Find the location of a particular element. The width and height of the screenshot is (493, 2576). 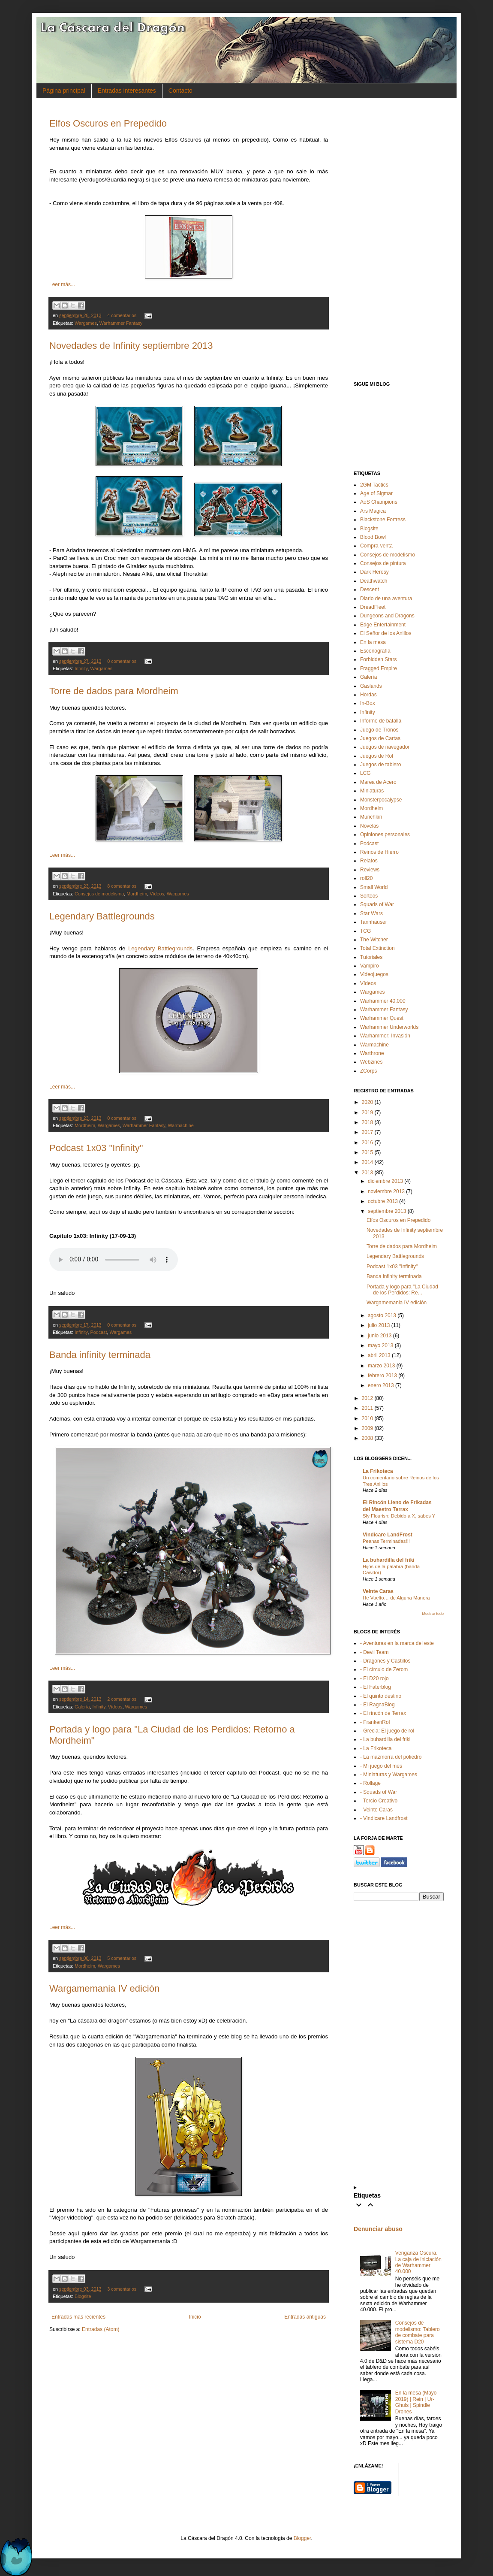

Juego de Tronos is located at coordinates (379, 730).